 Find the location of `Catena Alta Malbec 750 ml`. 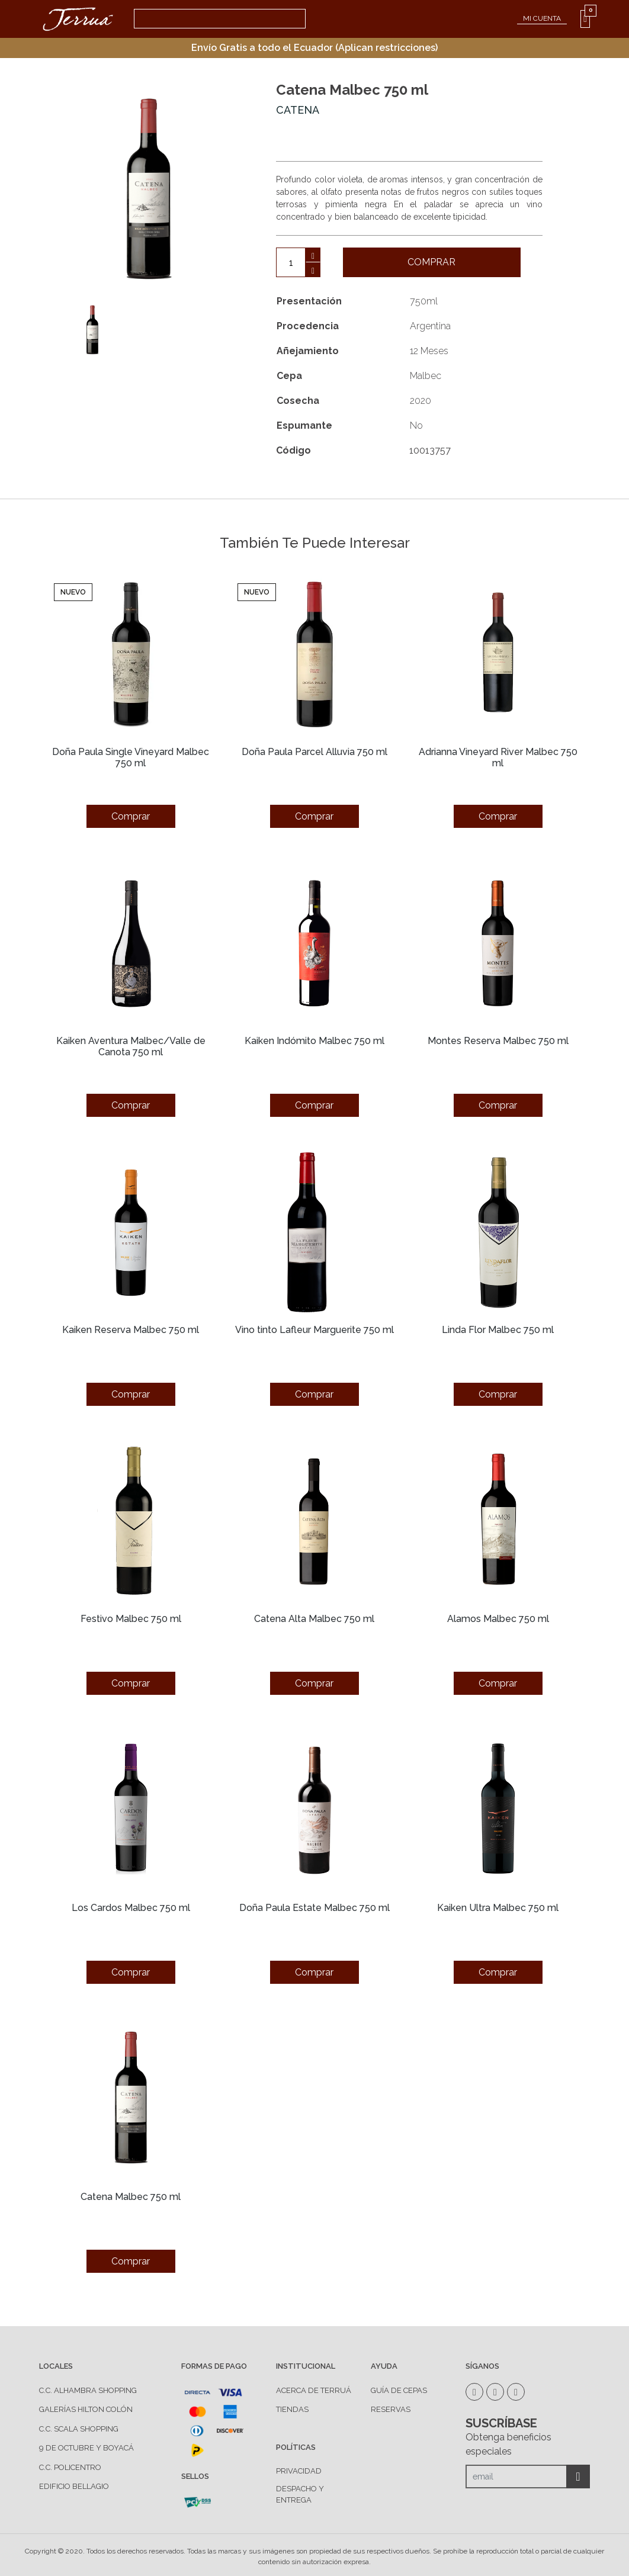

Catena Alta Malbec 750 ml is located at coordinates (314, 1618).